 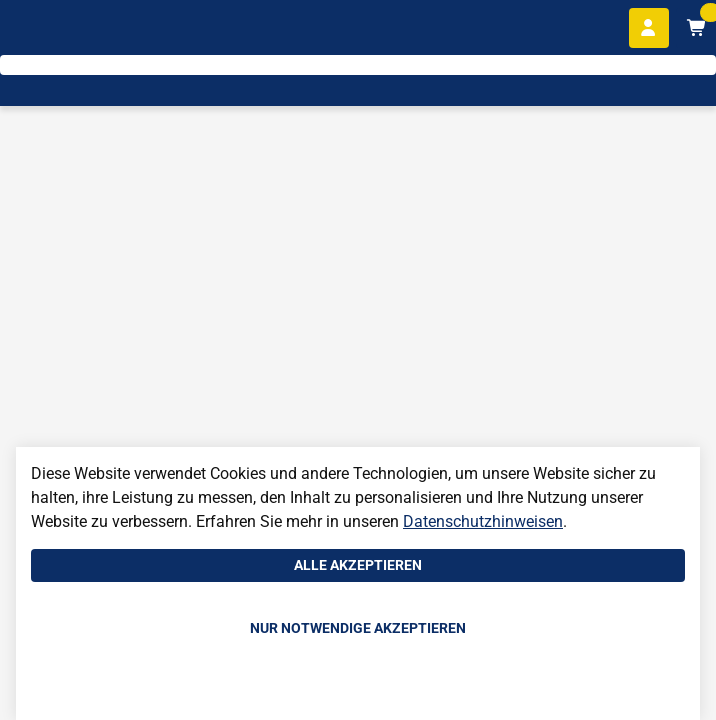 I want to click on Datenschutzhinweisen, so click(x=483, y=521).